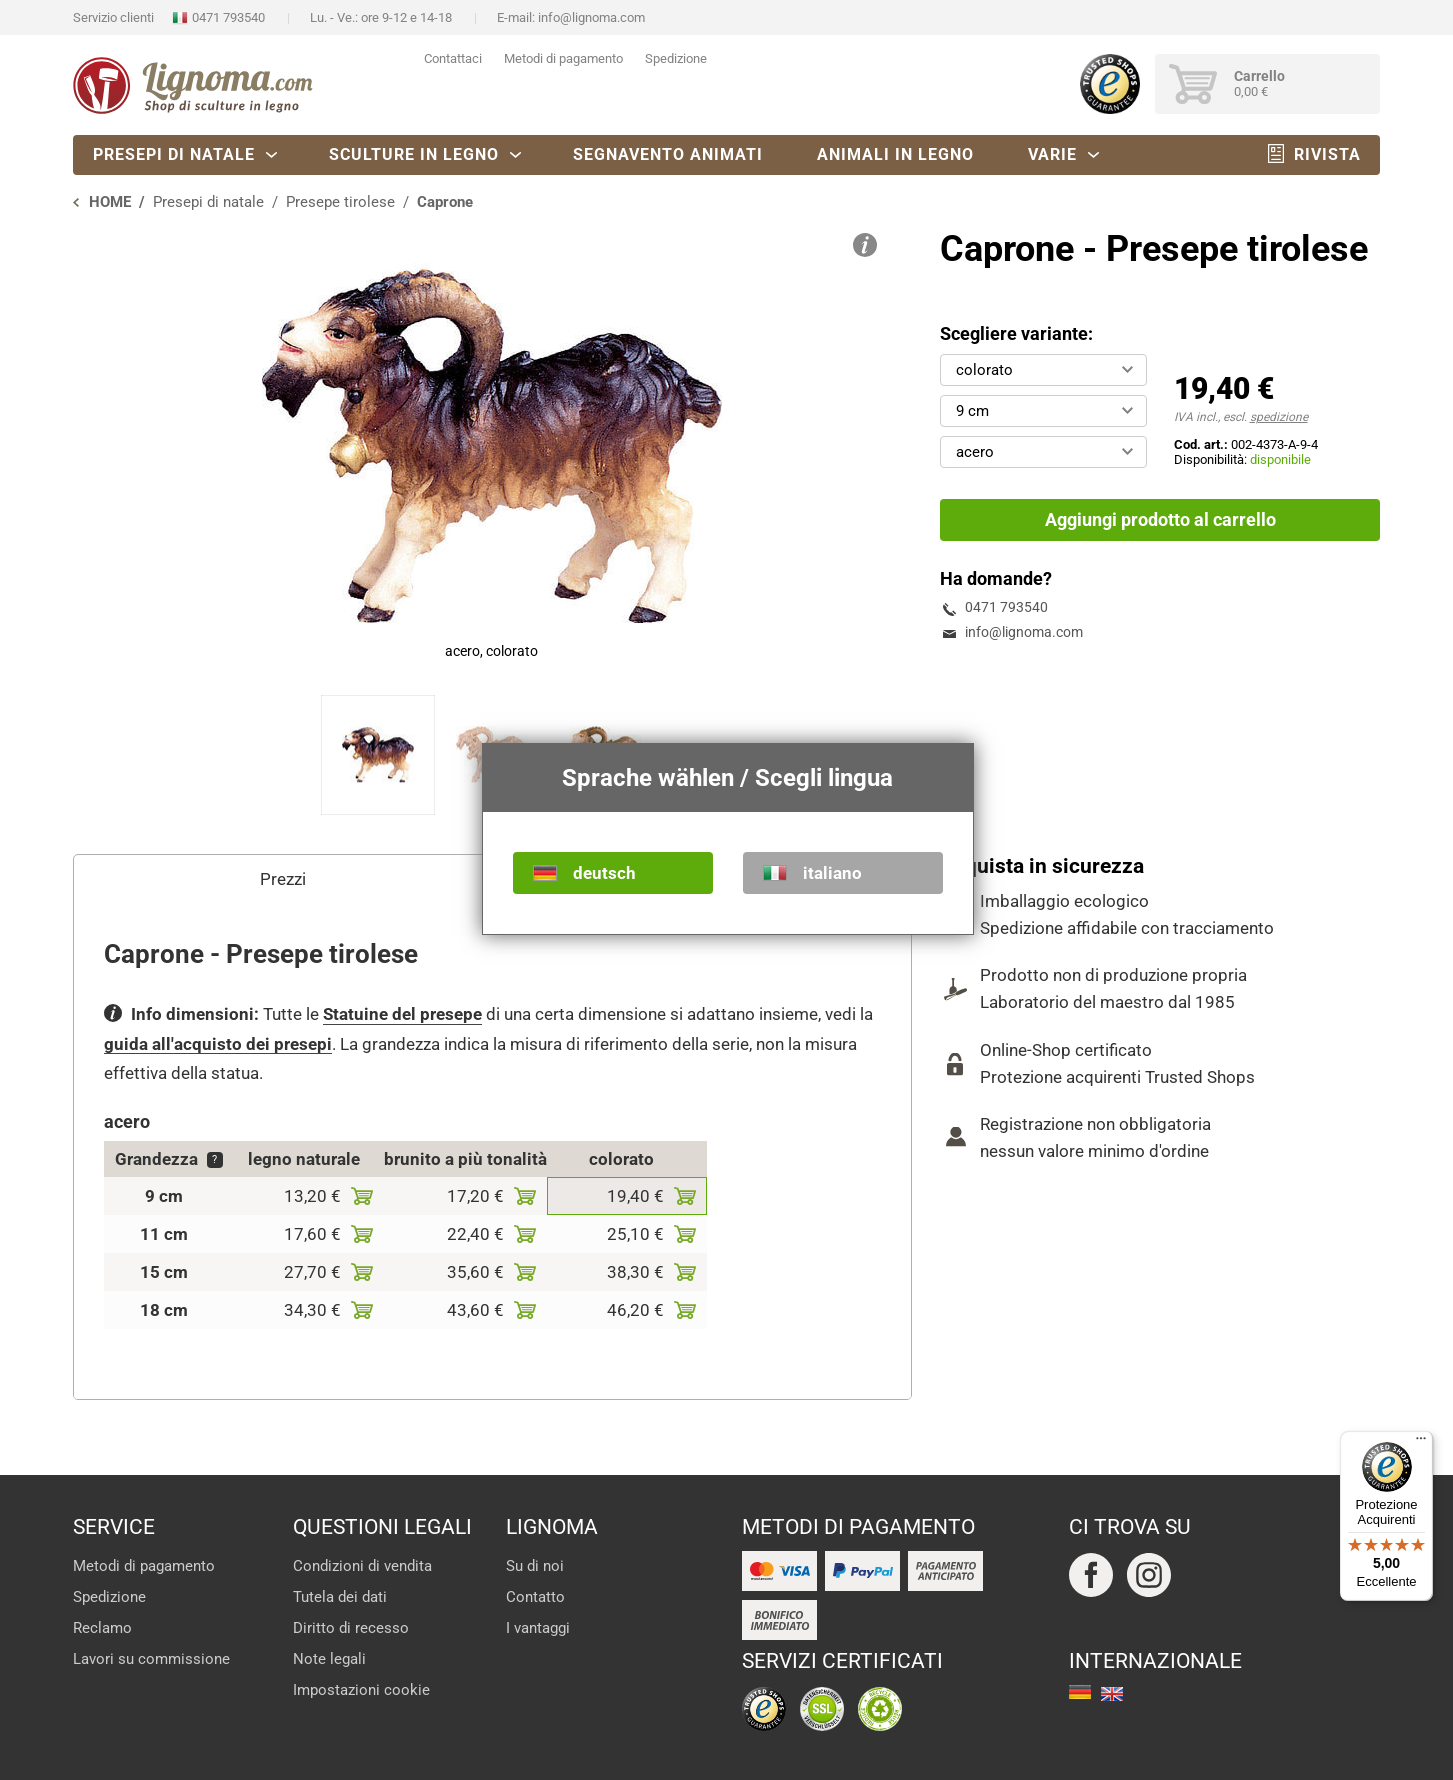 This screenshot has width=1453, height=1780. What do you see at coordinates (1112, 1694) in the screenshot?
I see `english` at bounding box center [1112, 1694].